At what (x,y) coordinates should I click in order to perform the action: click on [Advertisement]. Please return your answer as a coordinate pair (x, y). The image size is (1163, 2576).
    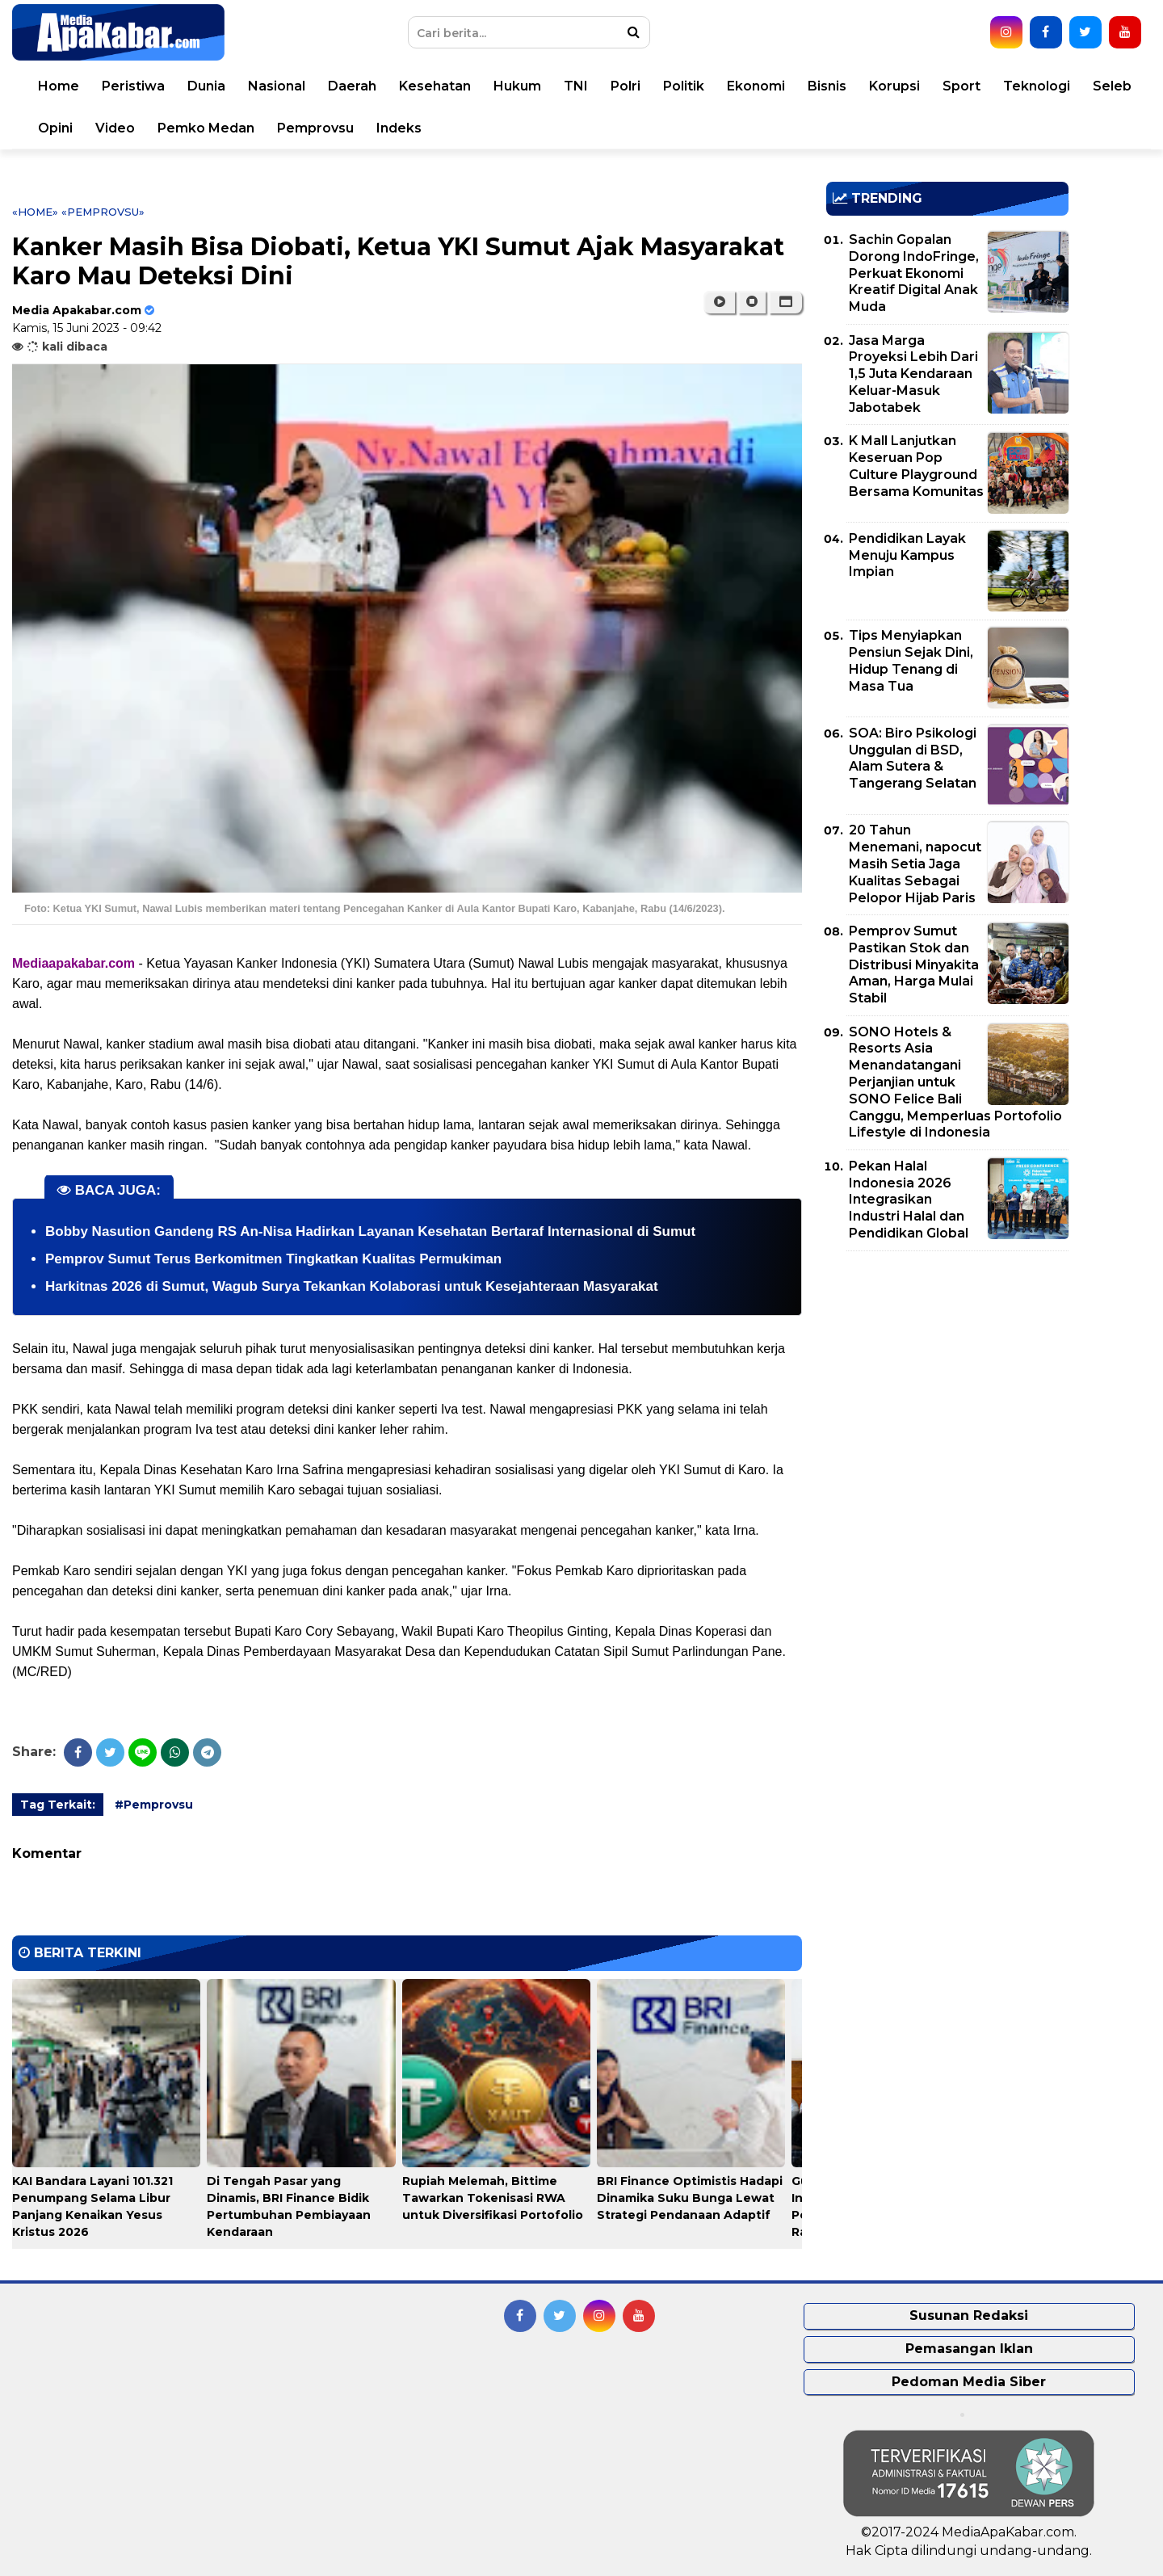
    Looking at the image, I should click on (947, 1376).